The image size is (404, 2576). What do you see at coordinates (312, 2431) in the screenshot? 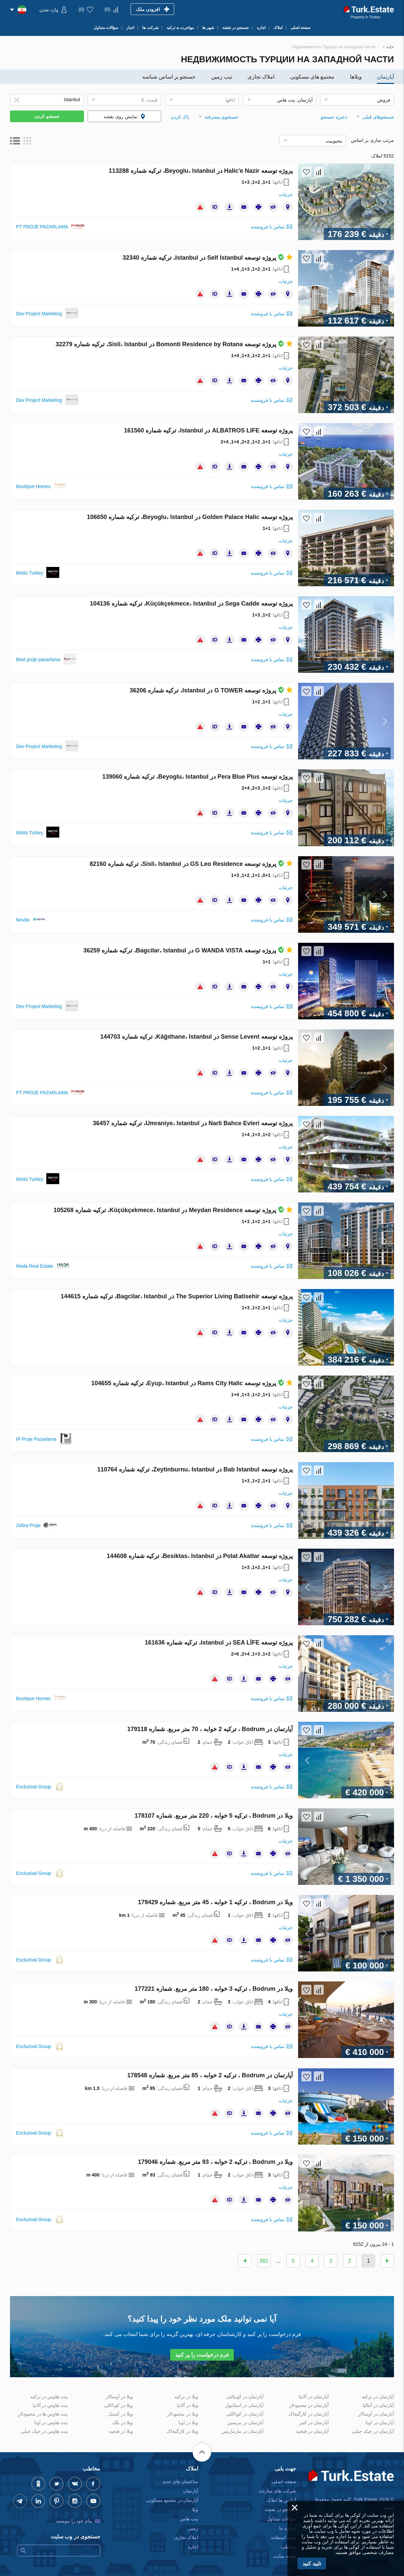
I see `آپارتمان در فتحیه` at bounding box center [312, 2431].